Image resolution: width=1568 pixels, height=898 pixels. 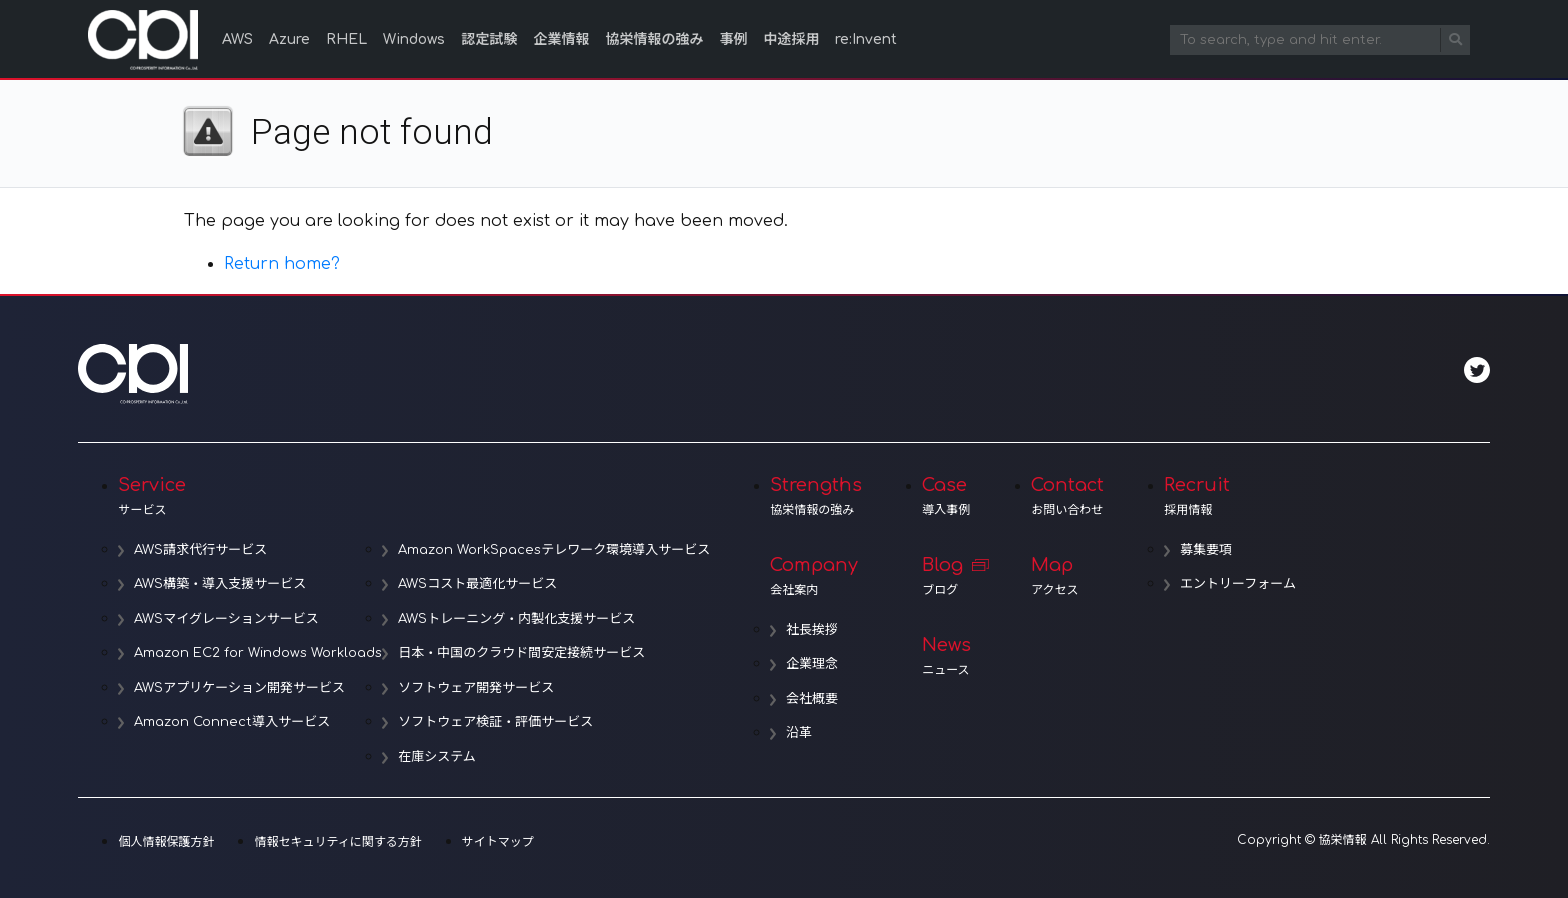 What do you see at coordinates (1238, 584) in the screenshot?
I see `エントリーフォーム` at bounding box center [1238, 584].